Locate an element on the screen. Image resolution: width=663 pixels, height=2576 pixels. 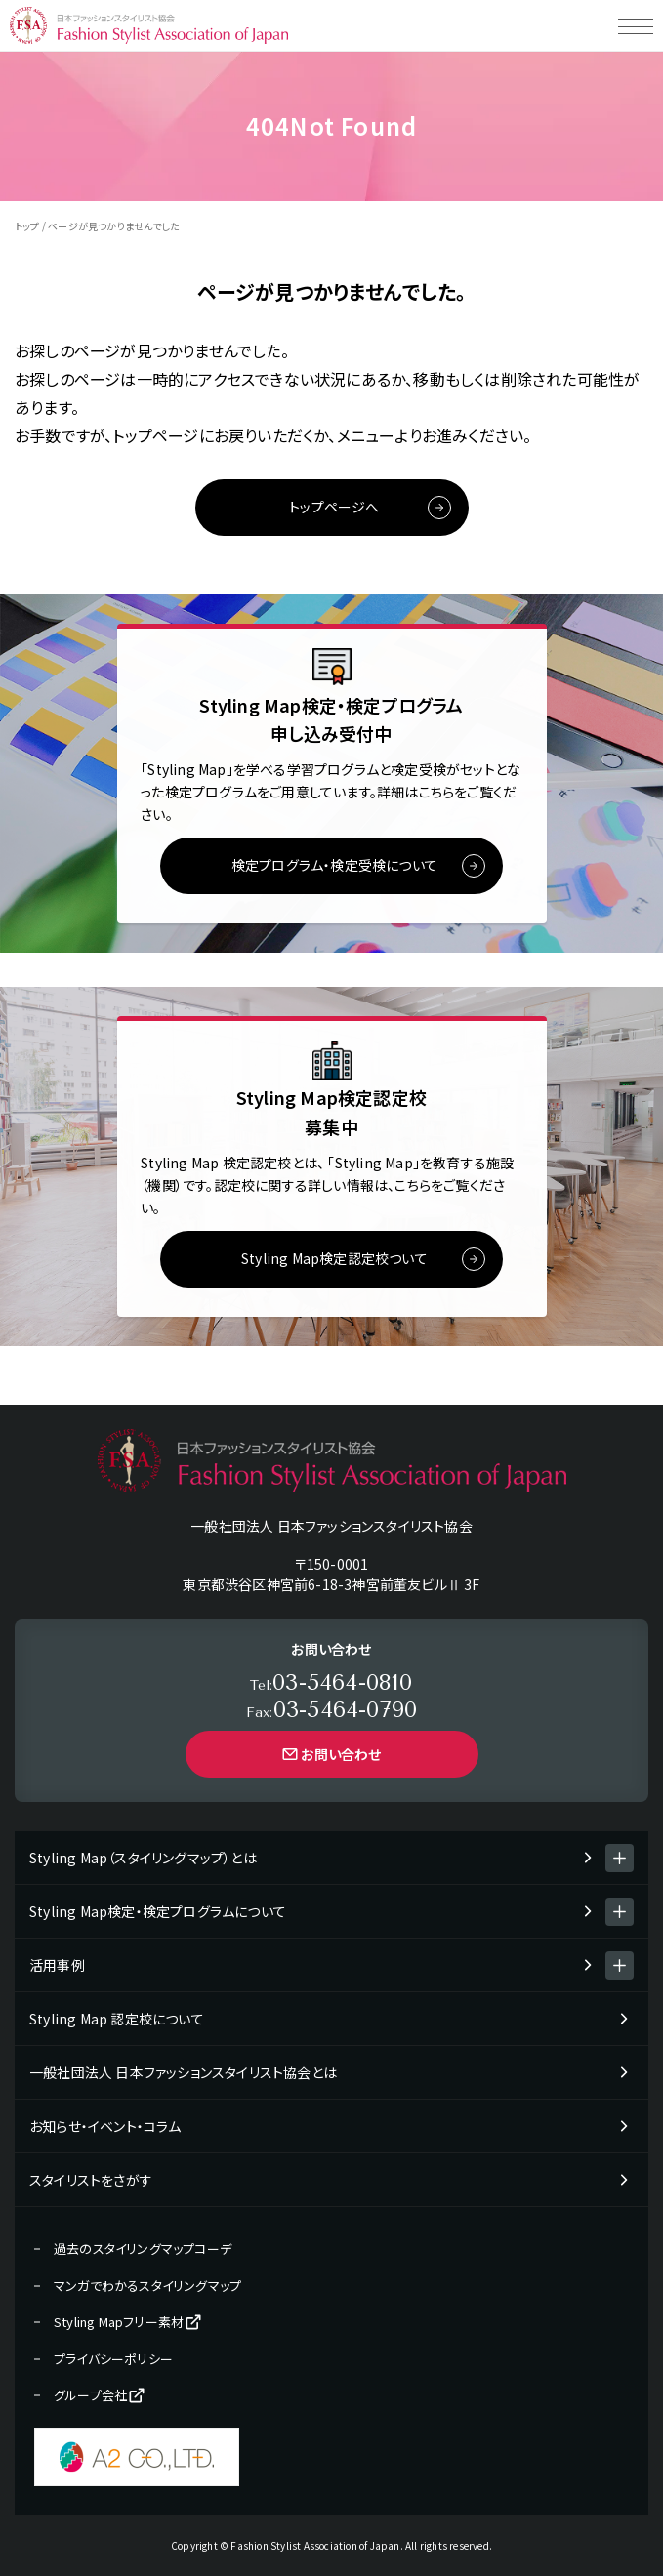
Styling Map（スタイリングマップ）とは is located at coordinates (143, 1857).